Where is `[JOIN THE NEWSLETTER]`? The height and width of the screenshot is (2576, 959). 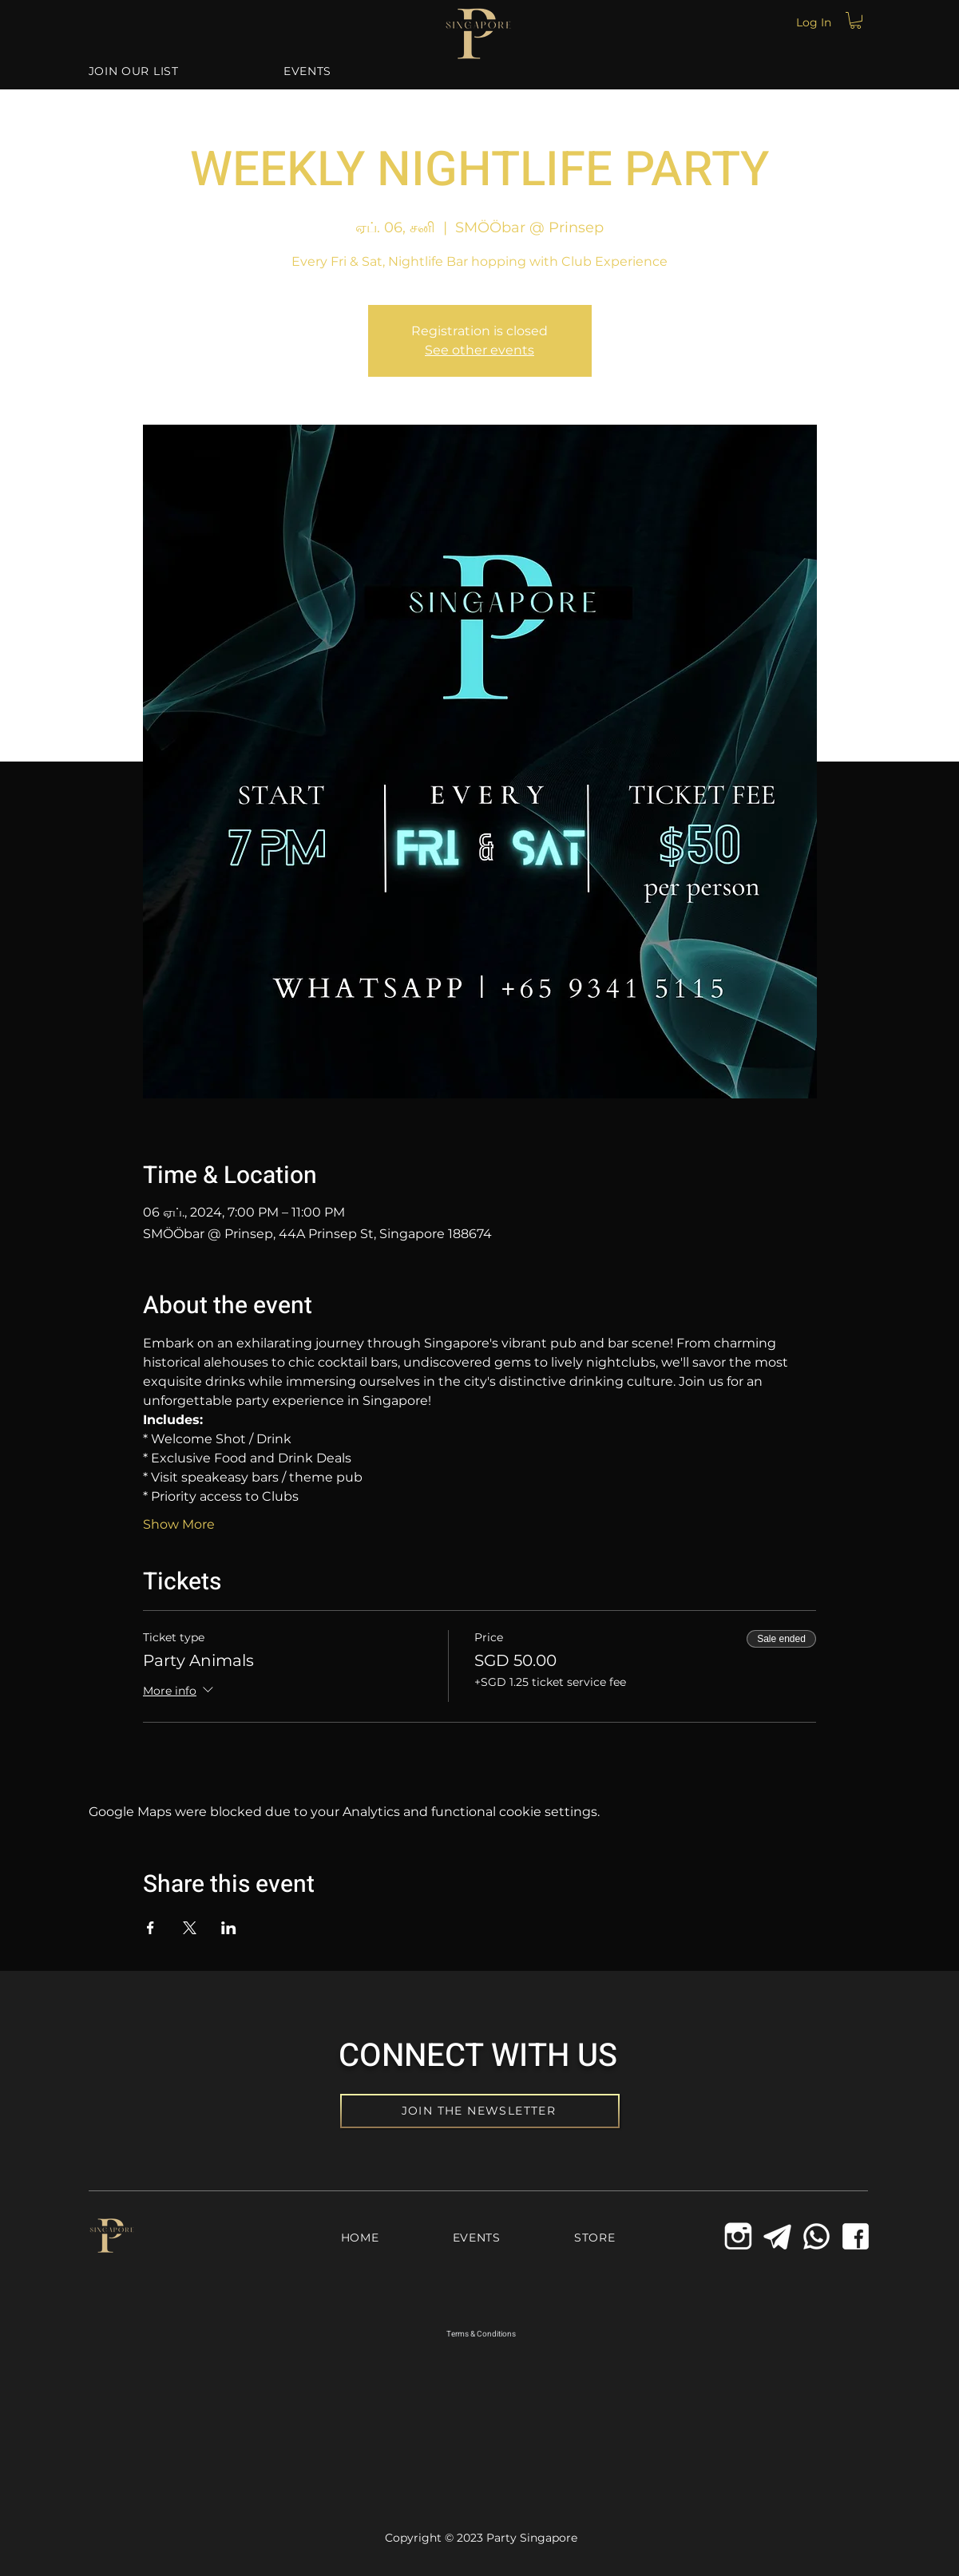
[JOIN THE NEWSLETTER] is located at coordinates (480, 2111).